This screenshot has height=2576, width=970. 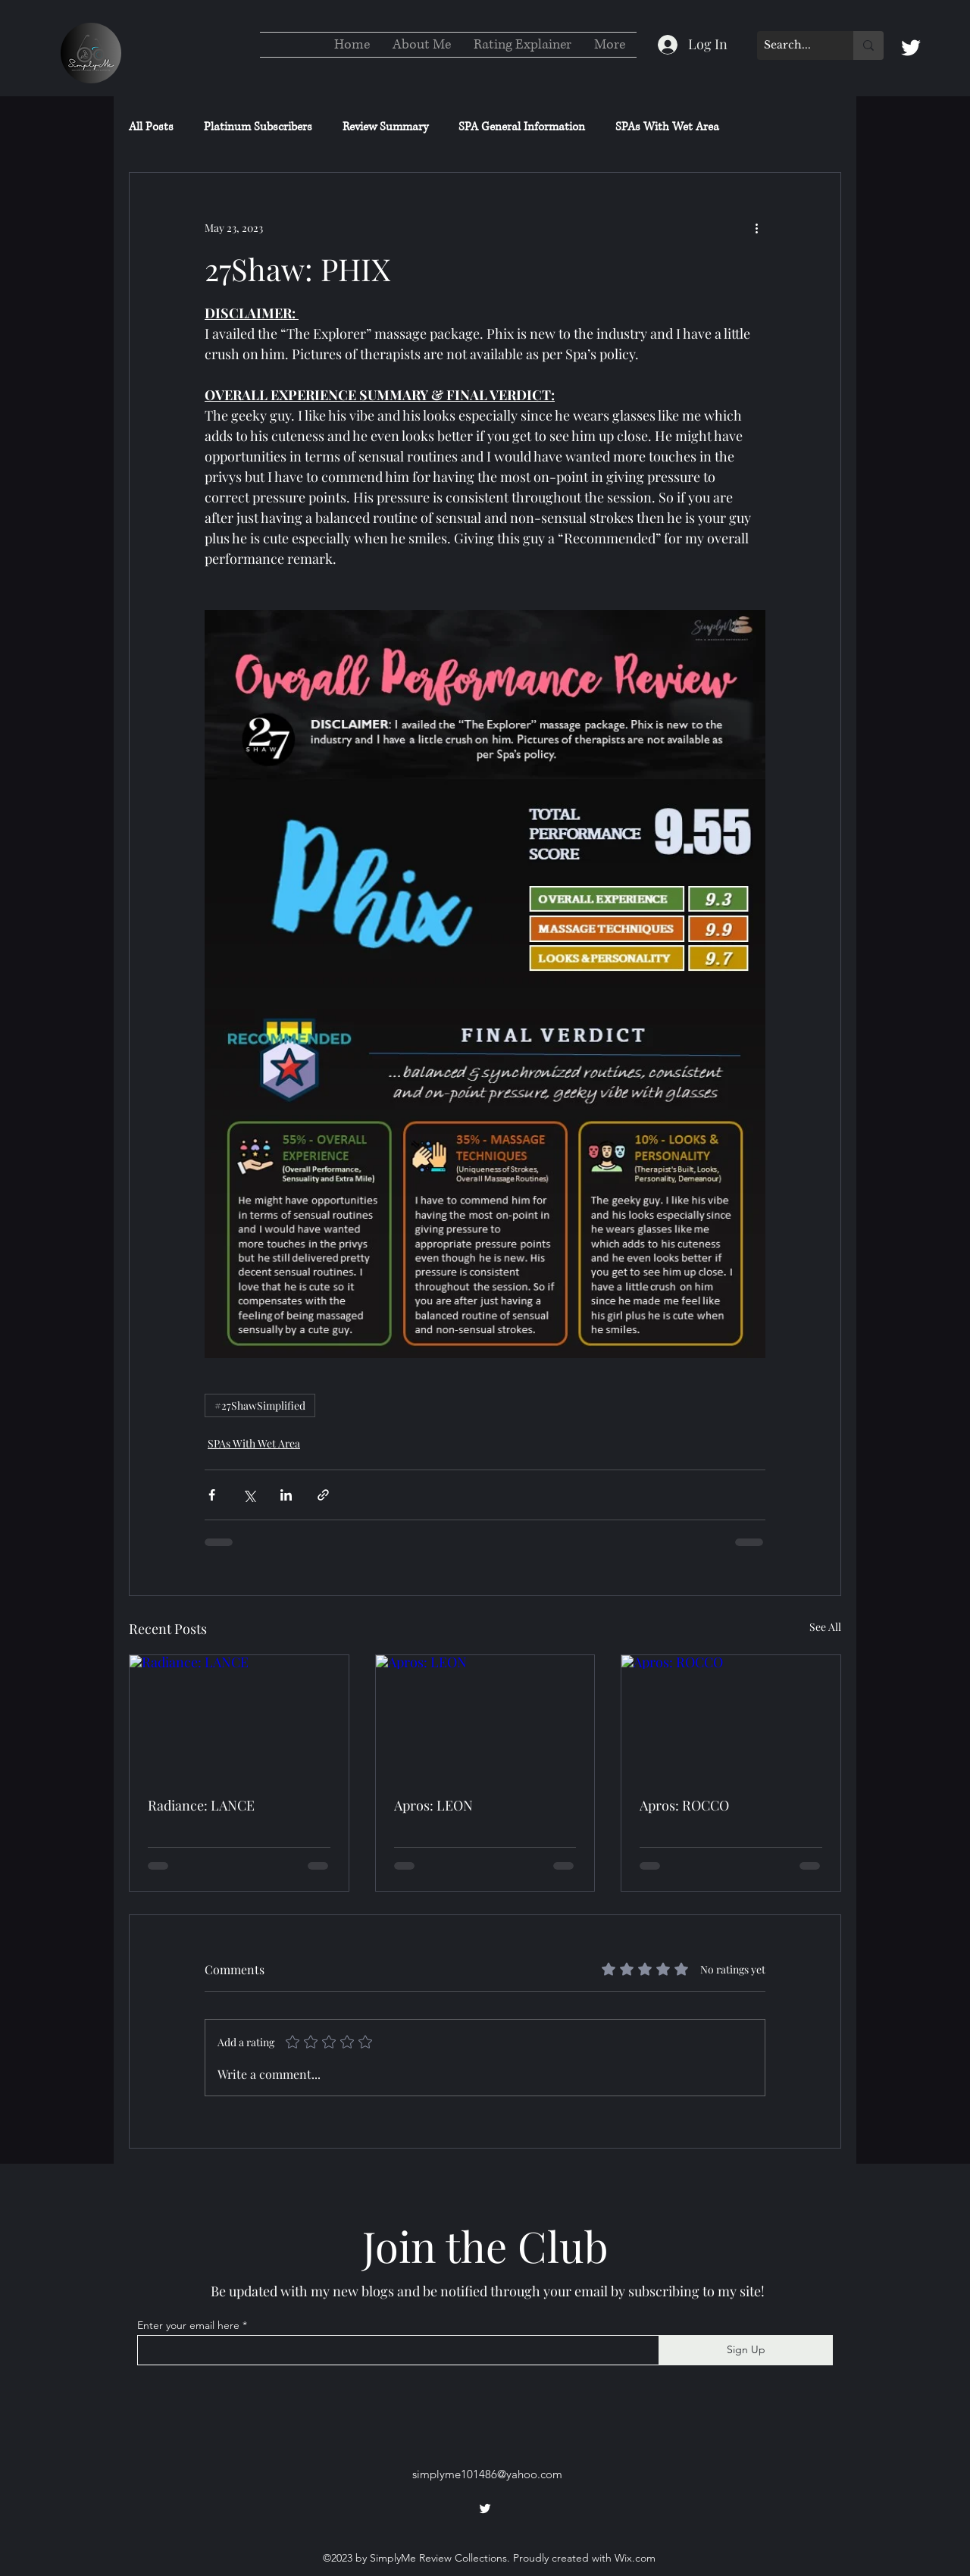 I want to click on #27ShawSimplified, so click(x=259, y=1405).